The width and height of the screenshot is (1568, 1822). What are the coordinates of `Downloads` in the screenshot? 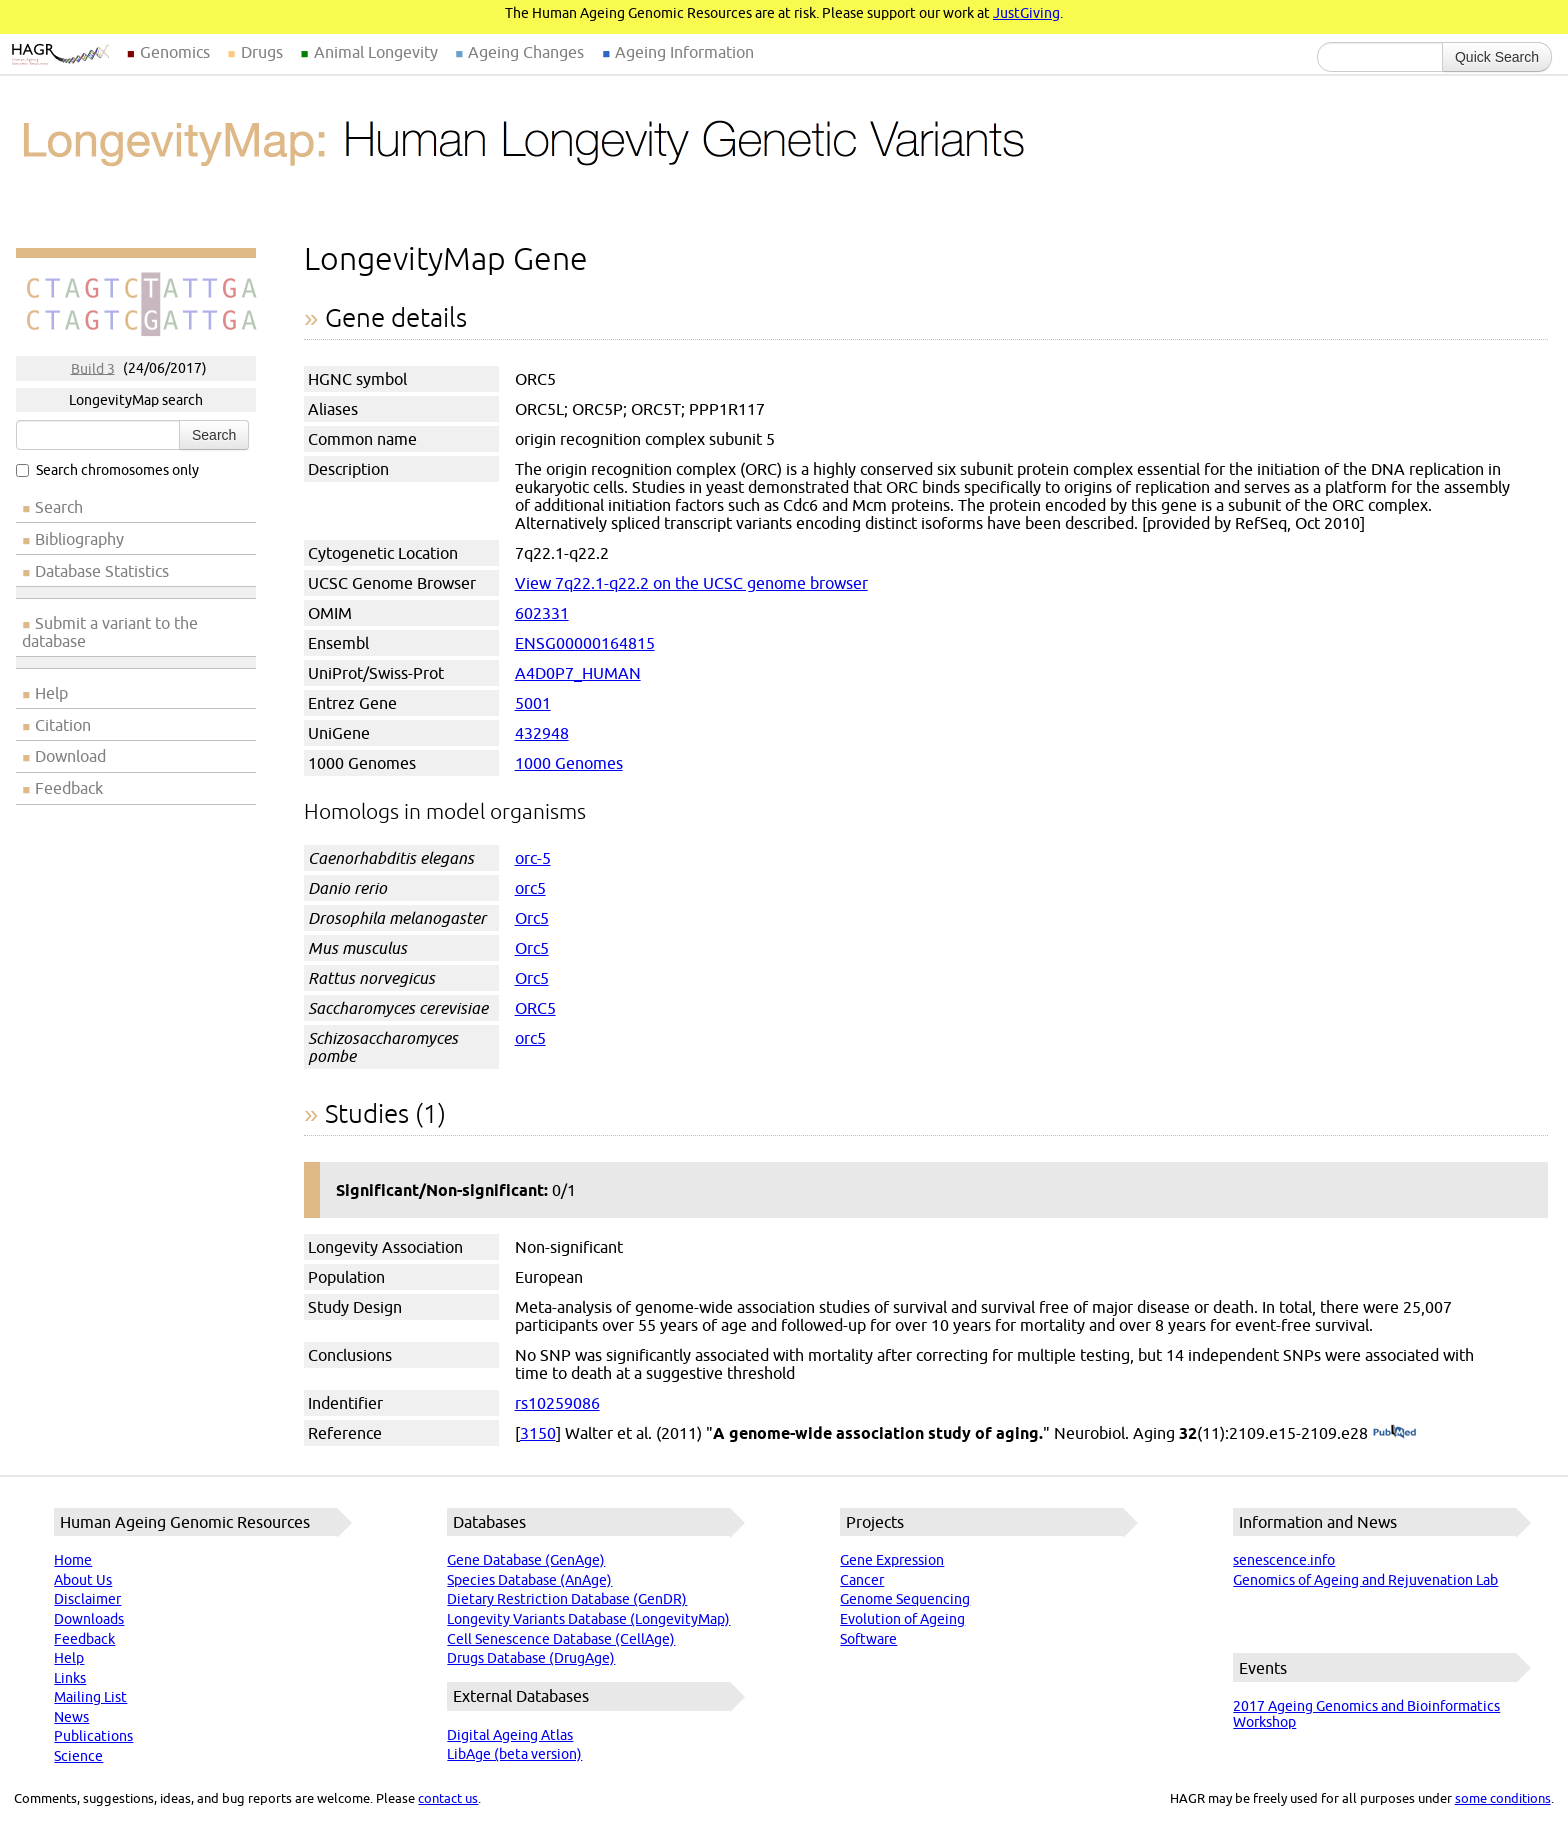 It's located at (89, 1619).